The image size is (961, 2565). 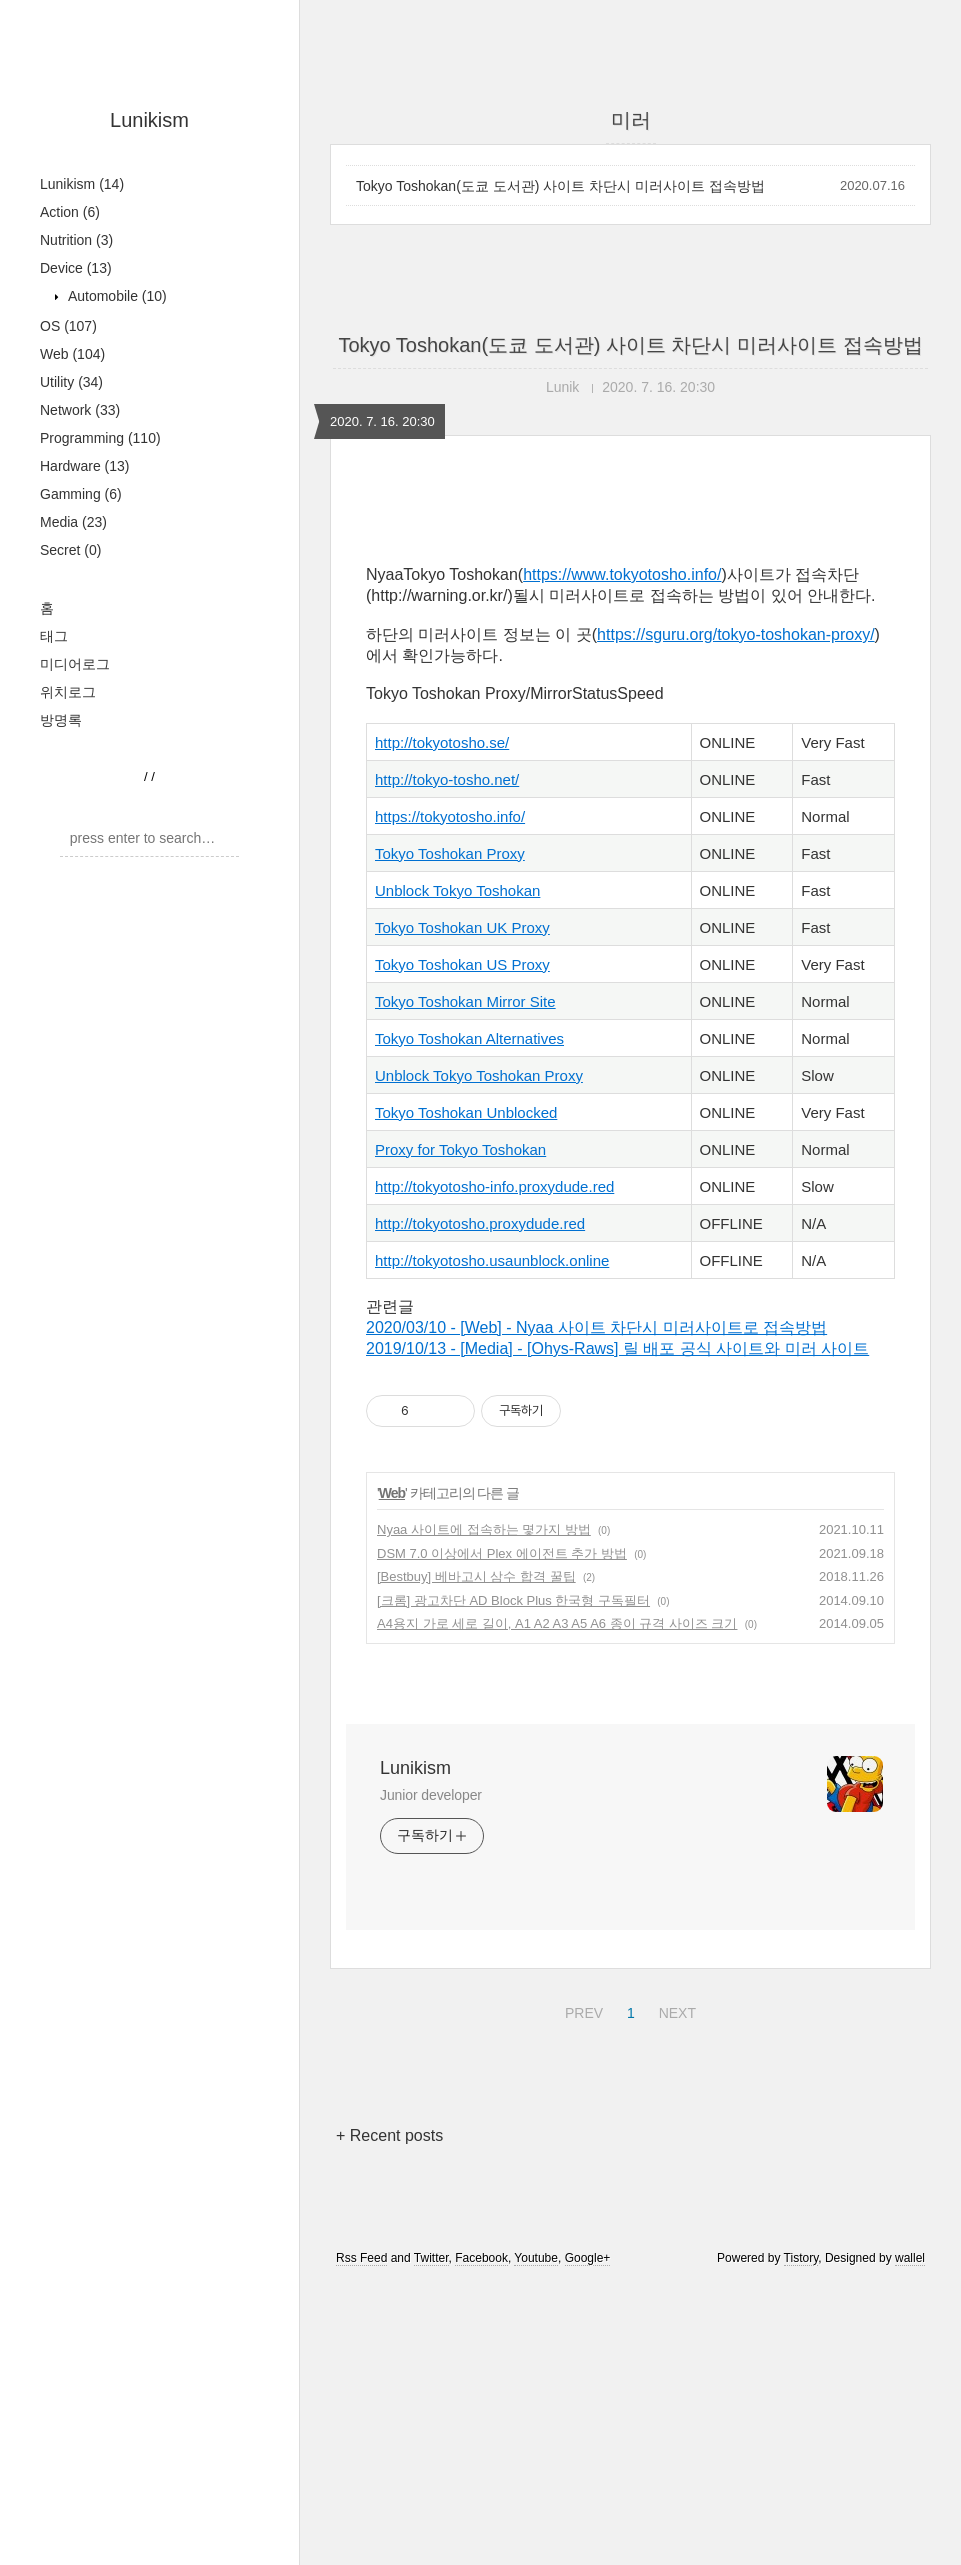 I want to click on Hardware, so click(x=85, y=466).